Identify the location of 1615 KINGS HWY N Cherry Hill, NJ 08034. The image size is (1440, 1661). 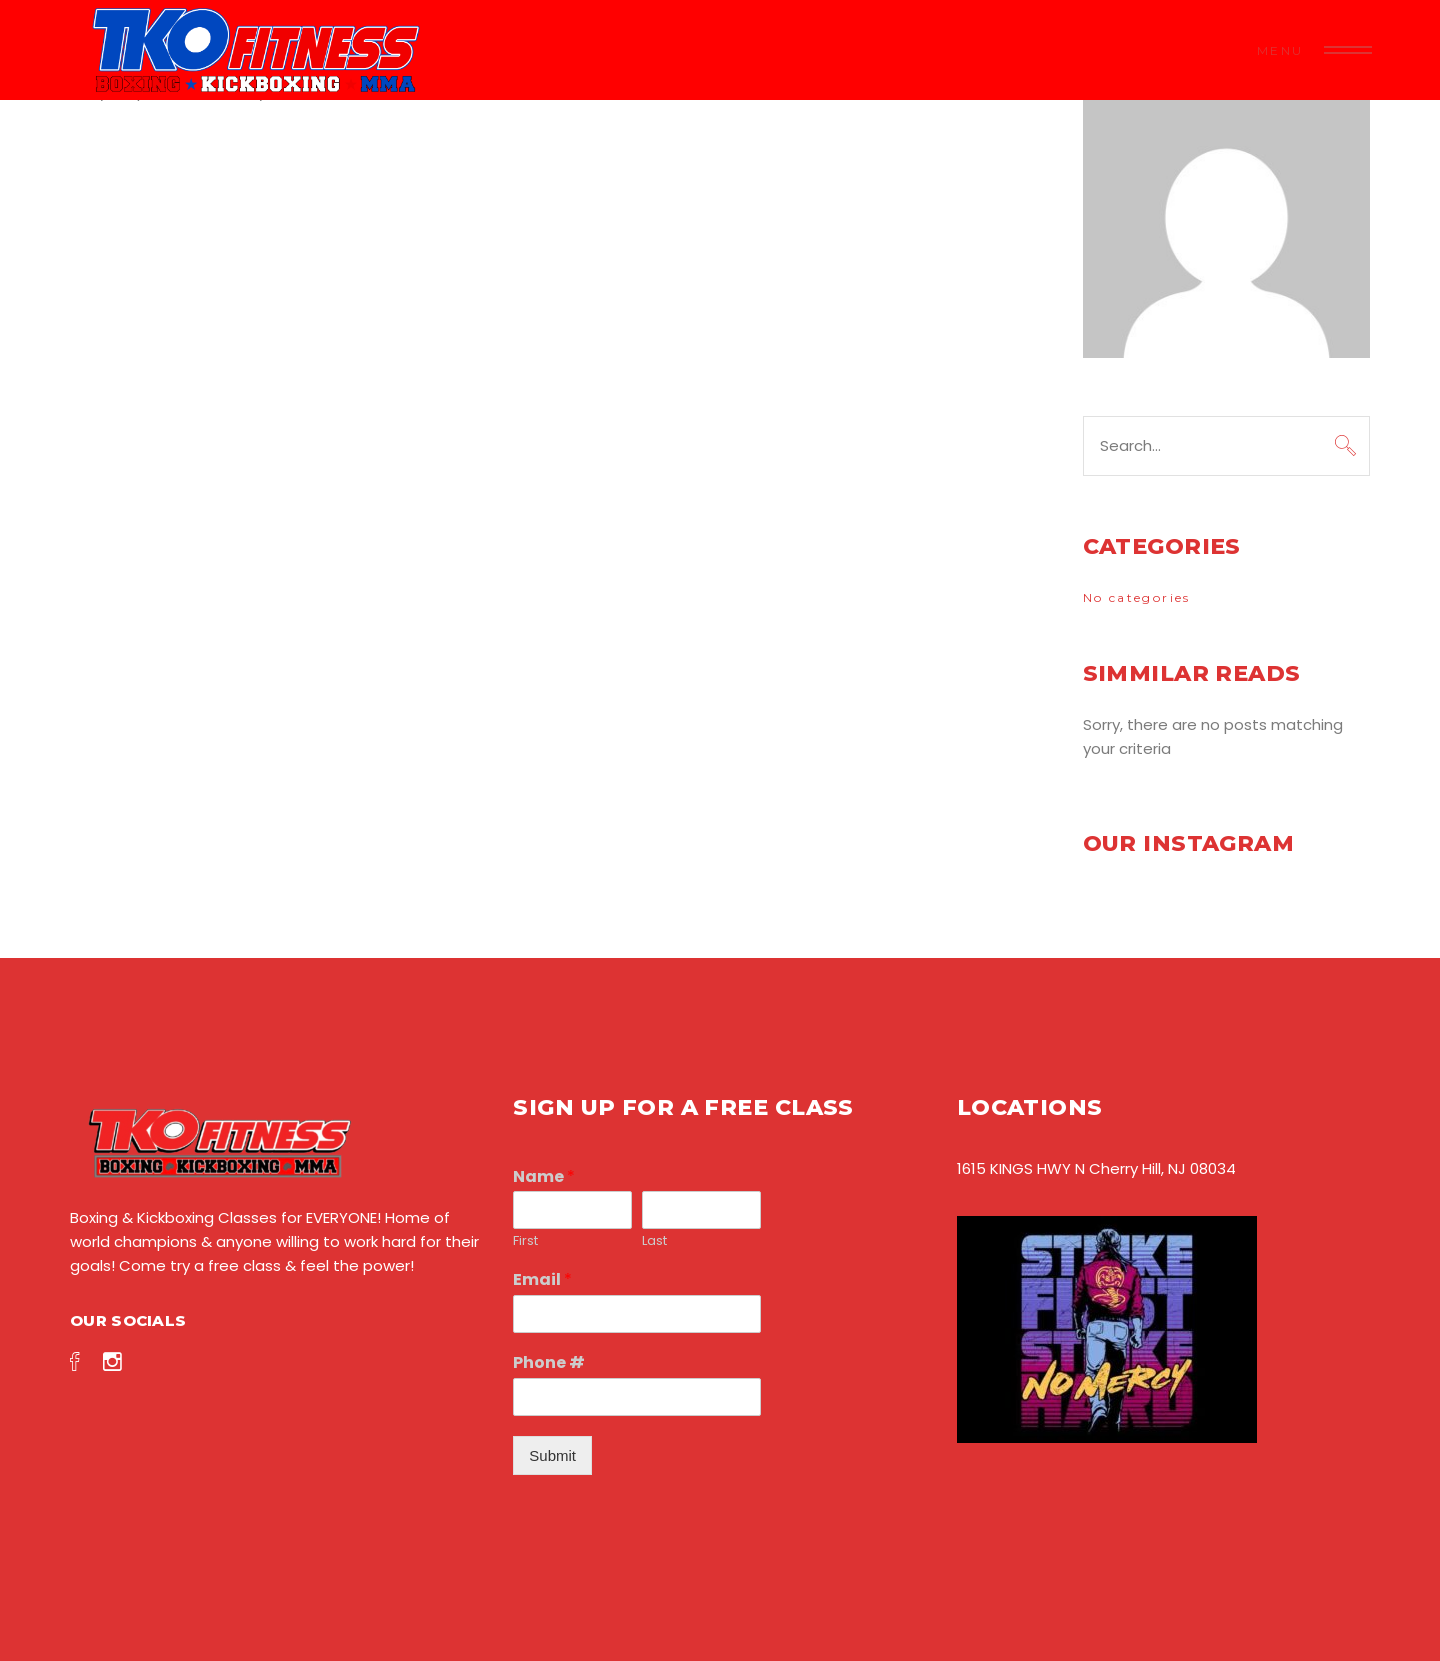
(1096, 1168).